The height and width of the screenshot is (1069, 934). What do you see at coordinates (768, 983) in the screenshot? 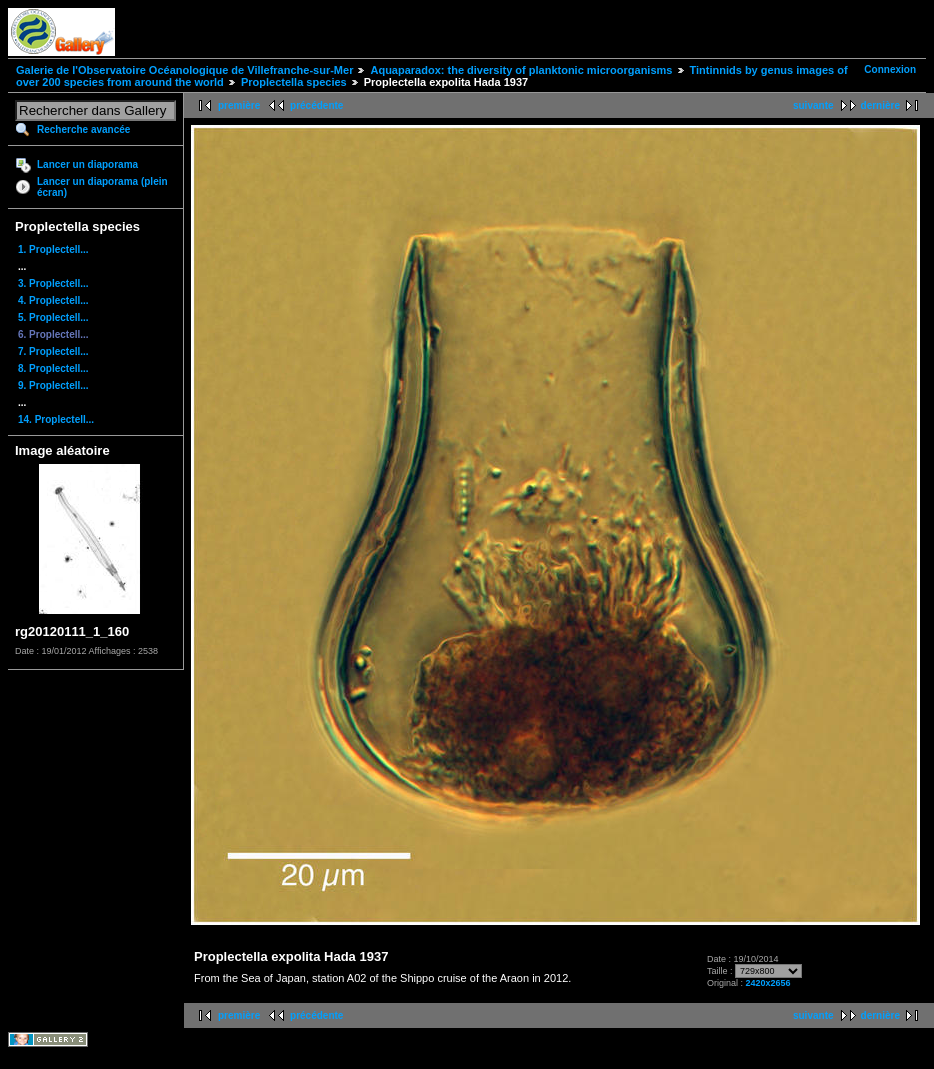
I see `2420x2656` at bounding box center [768, 983].